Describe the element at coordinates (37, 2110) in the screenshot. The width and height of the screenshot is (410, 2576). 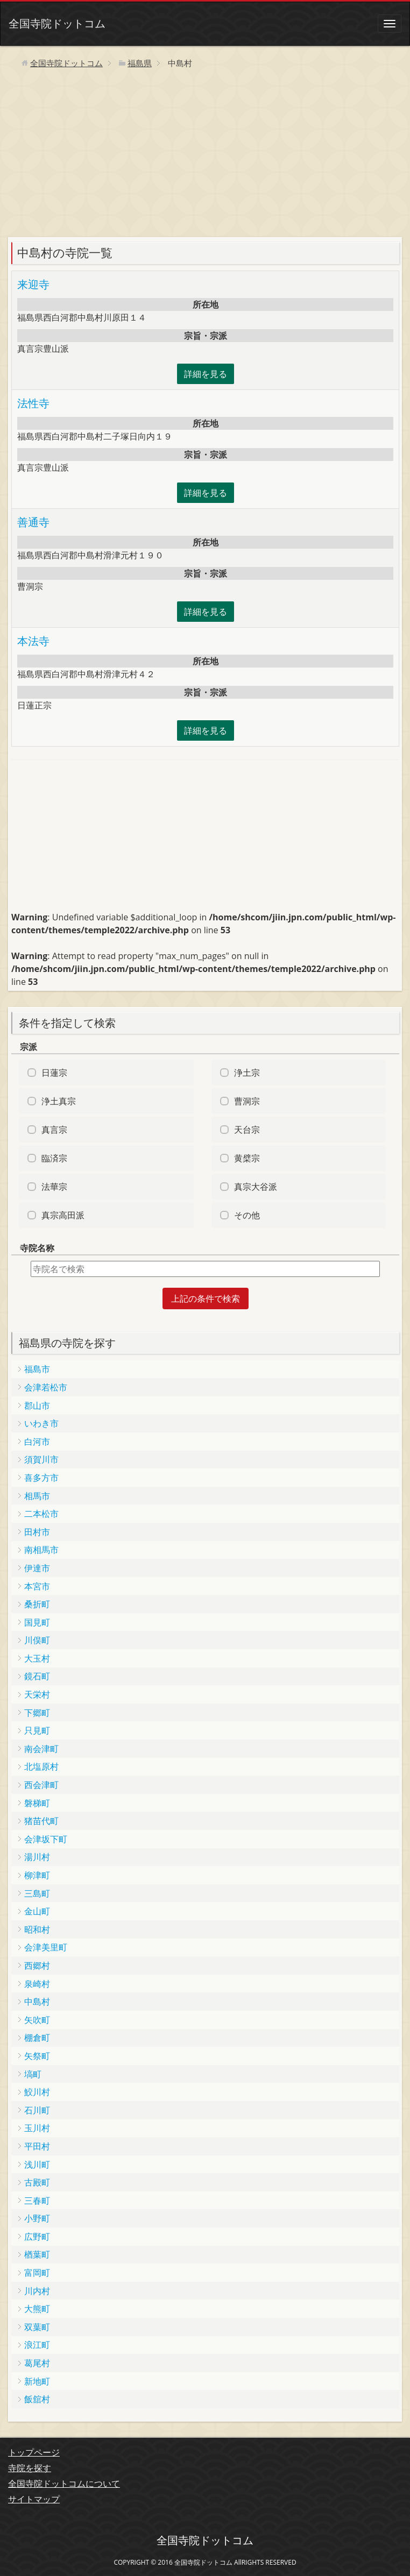
I see `石川町` at that location.